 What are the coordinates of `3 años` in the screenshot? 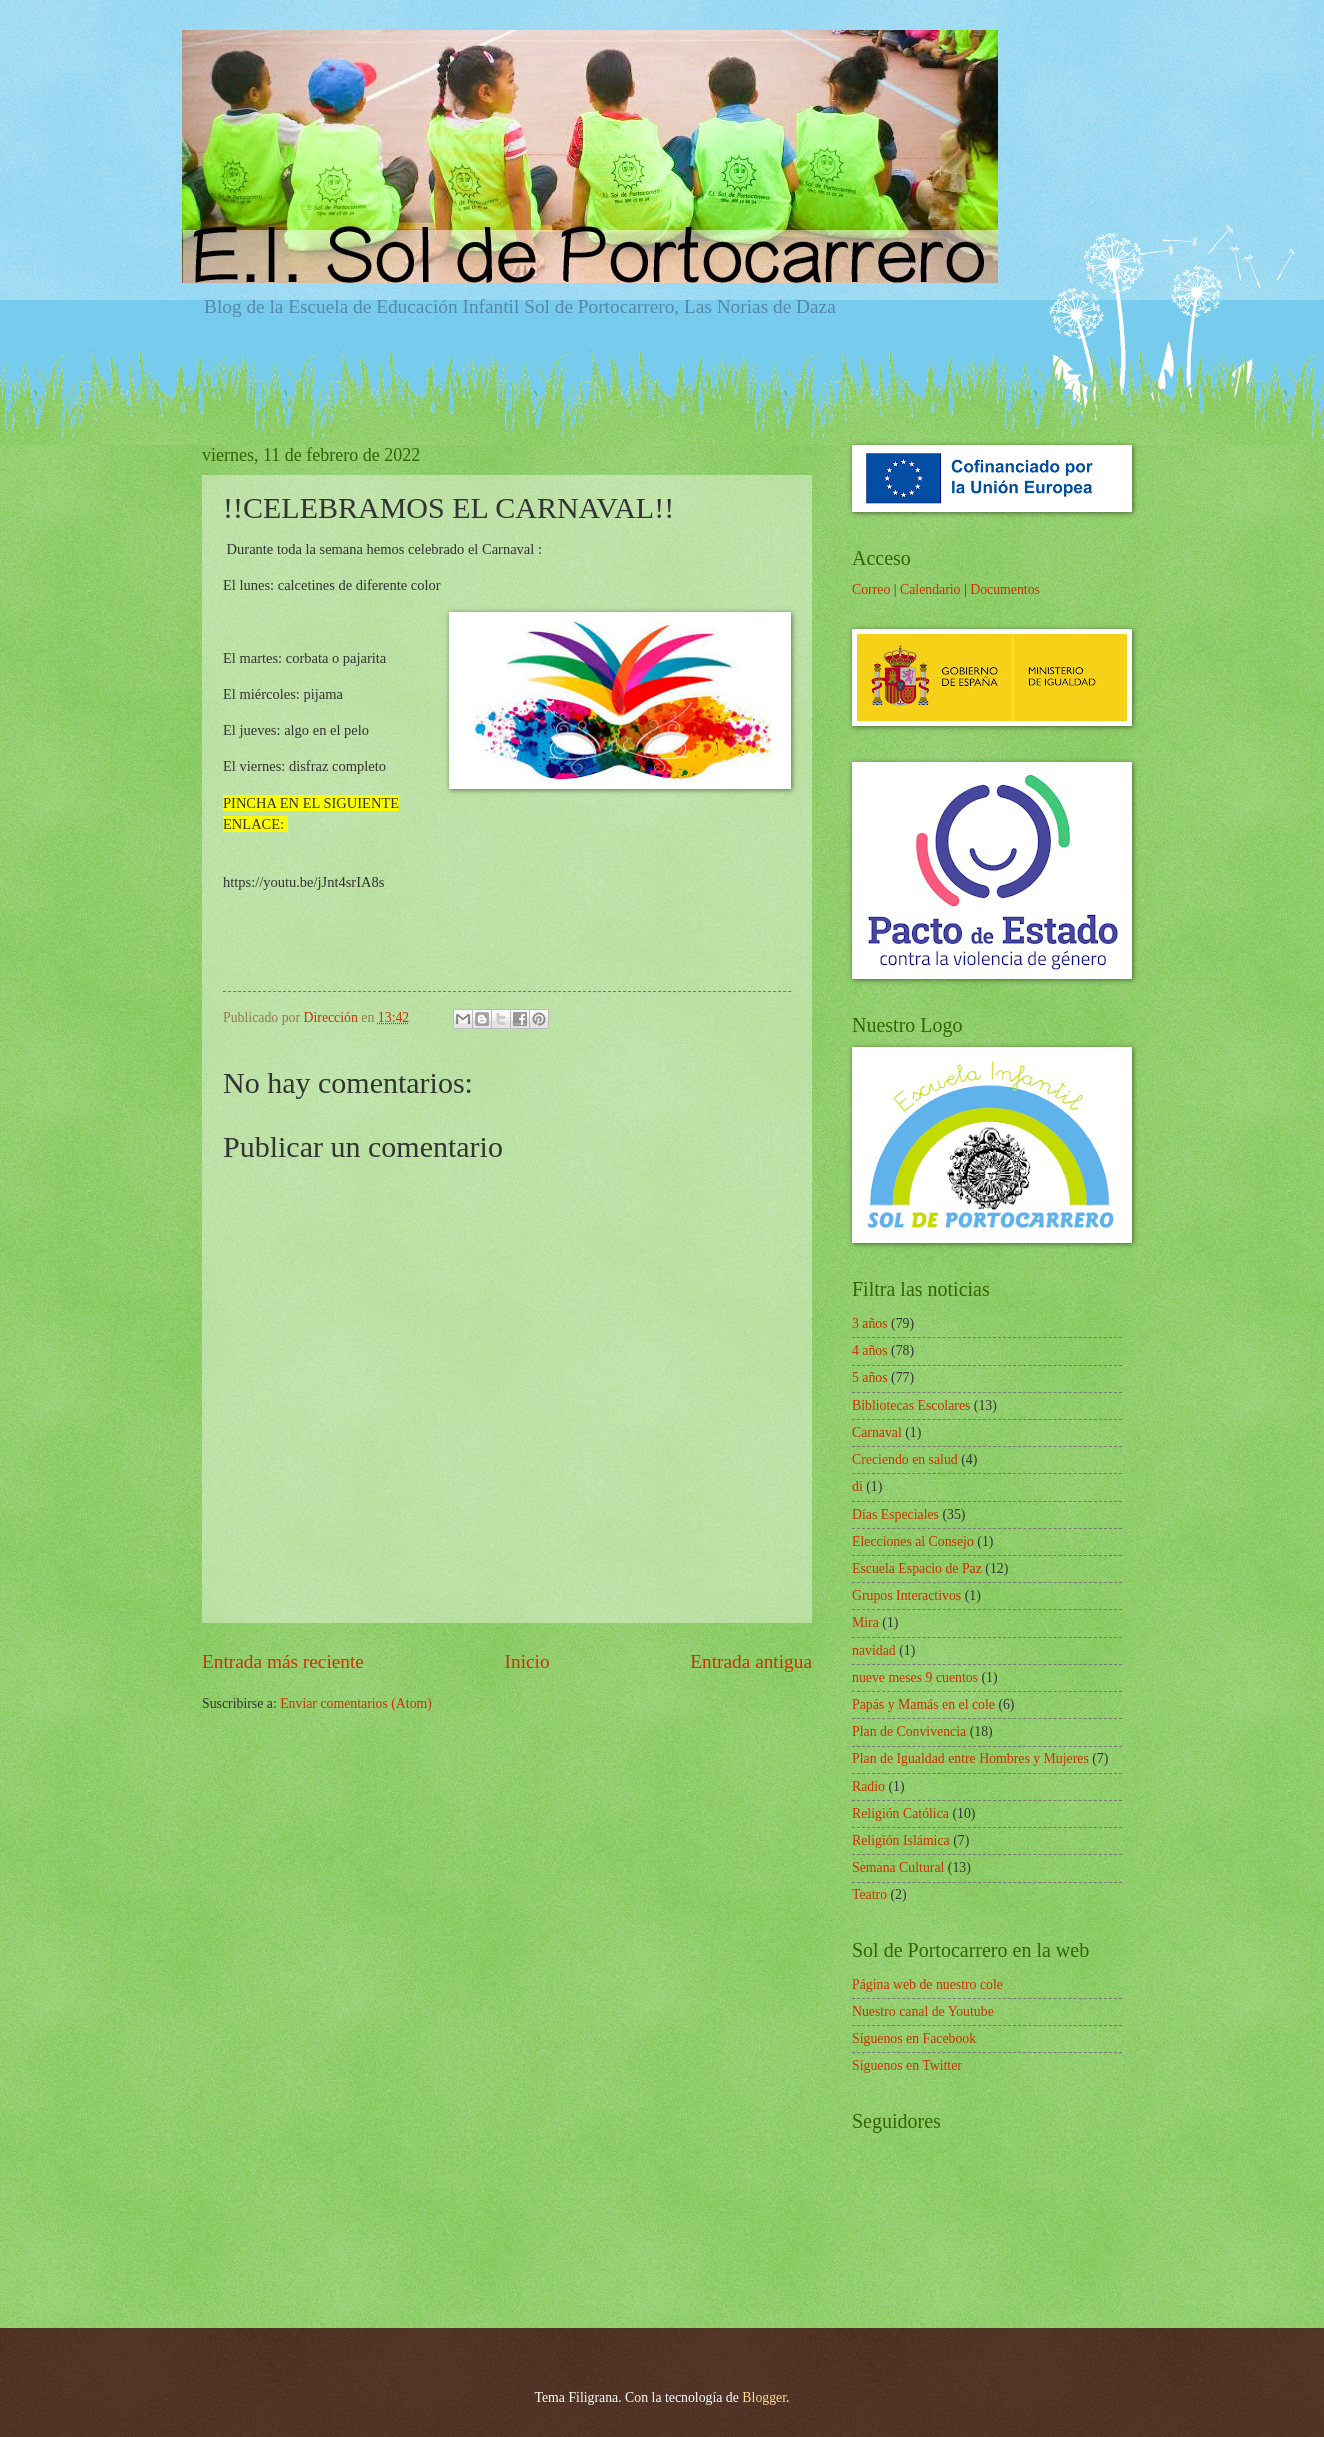 It's located at (870, 1323).